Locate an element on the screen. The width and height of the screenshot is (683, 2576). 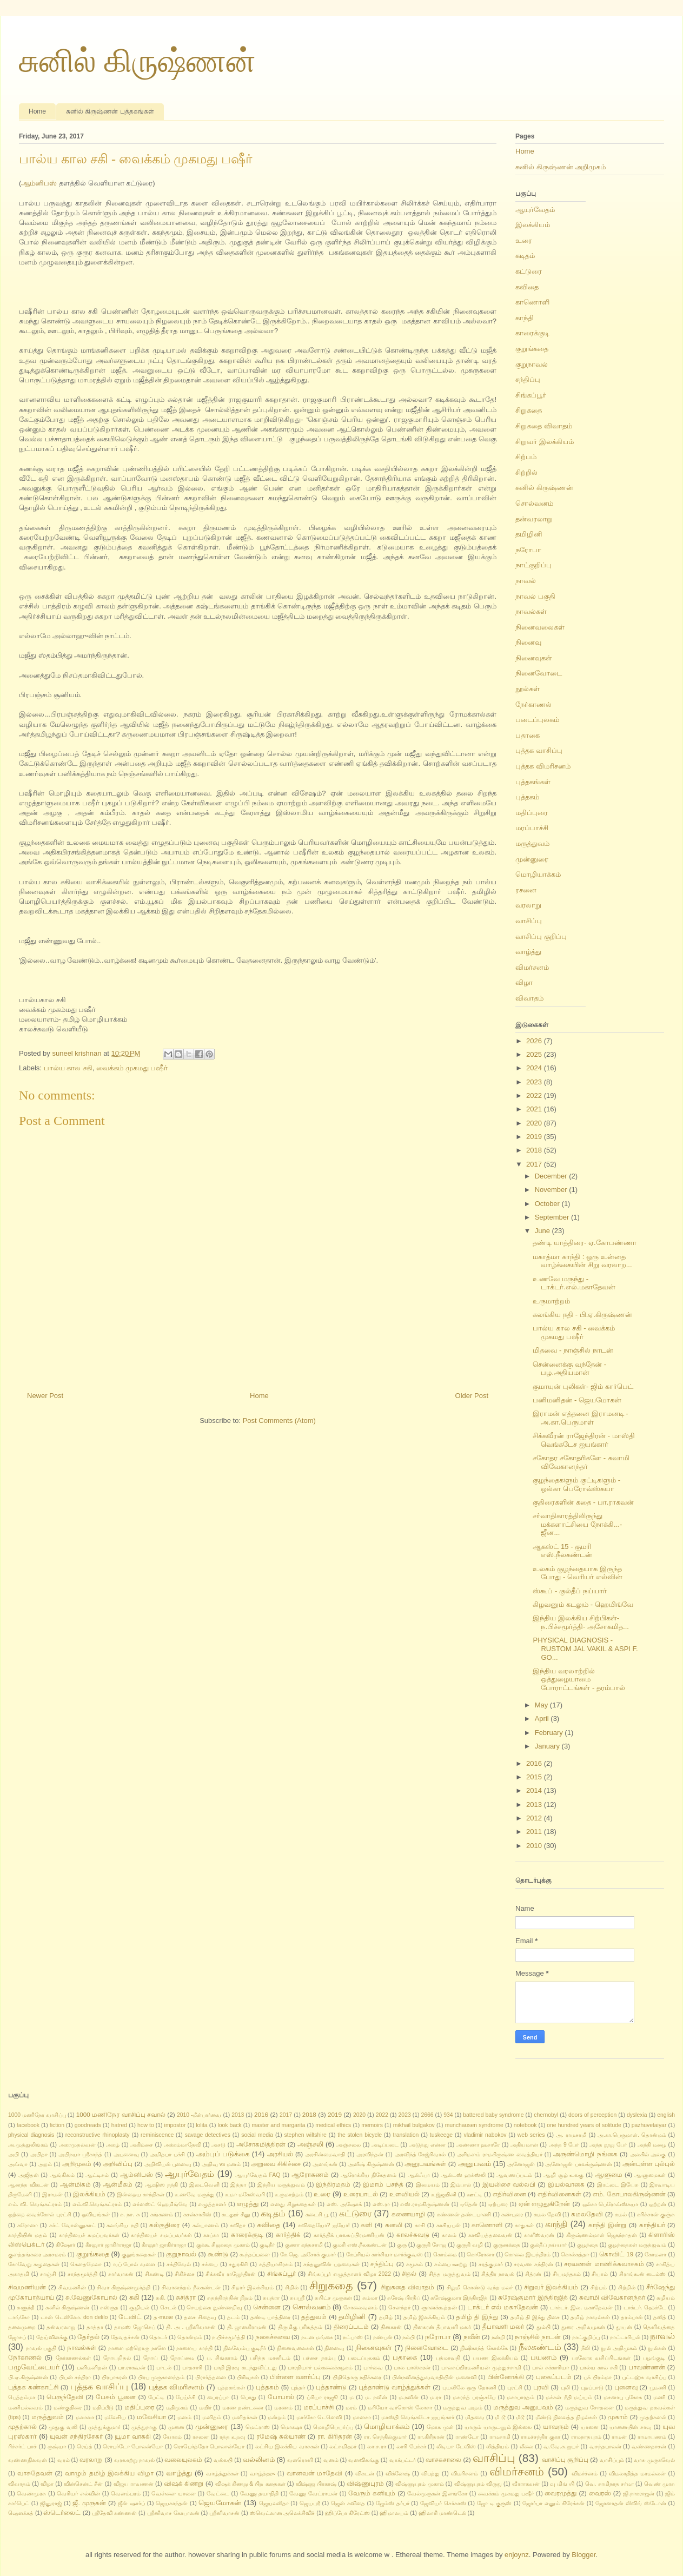
ஹிலாரி மாண்டெல் is located at coordinates (442, 2513).